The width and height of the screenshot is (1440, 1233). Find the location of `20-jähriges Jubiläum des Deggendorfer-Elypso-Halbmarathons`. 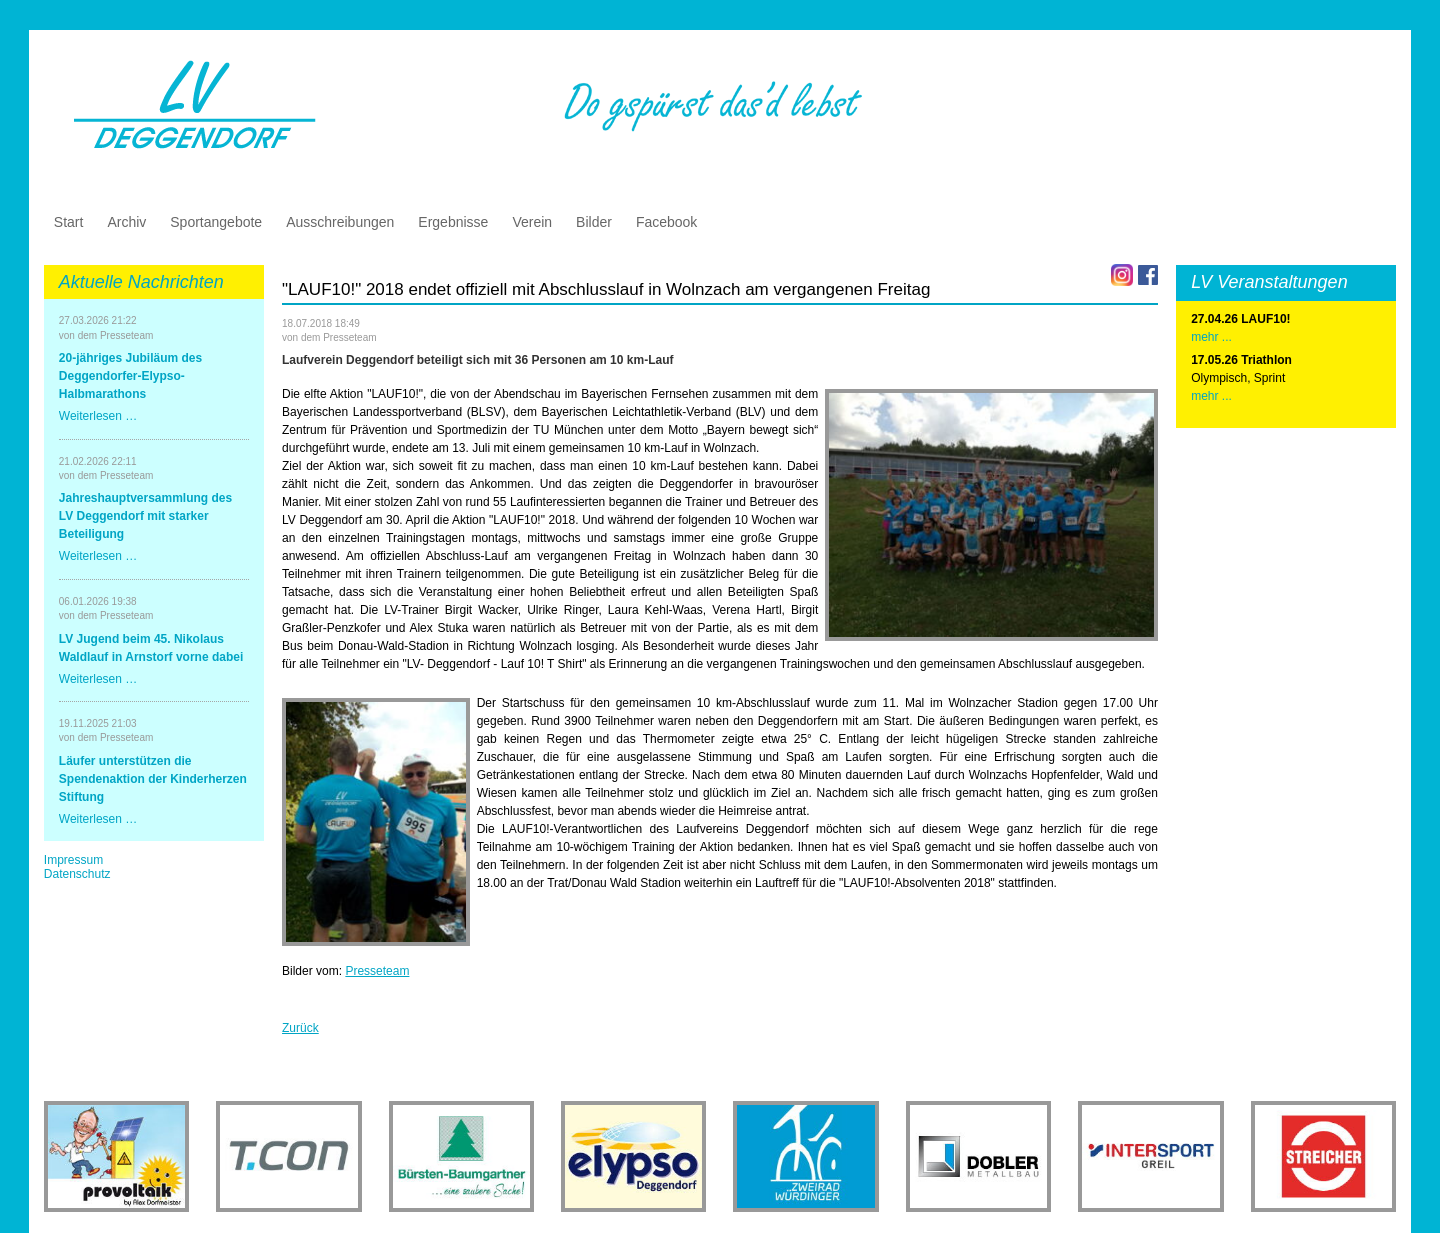

20-jähriges Jubiläum des Deggendorfer-Elypso-Halbmarathons is located at coordinates (130, 376).